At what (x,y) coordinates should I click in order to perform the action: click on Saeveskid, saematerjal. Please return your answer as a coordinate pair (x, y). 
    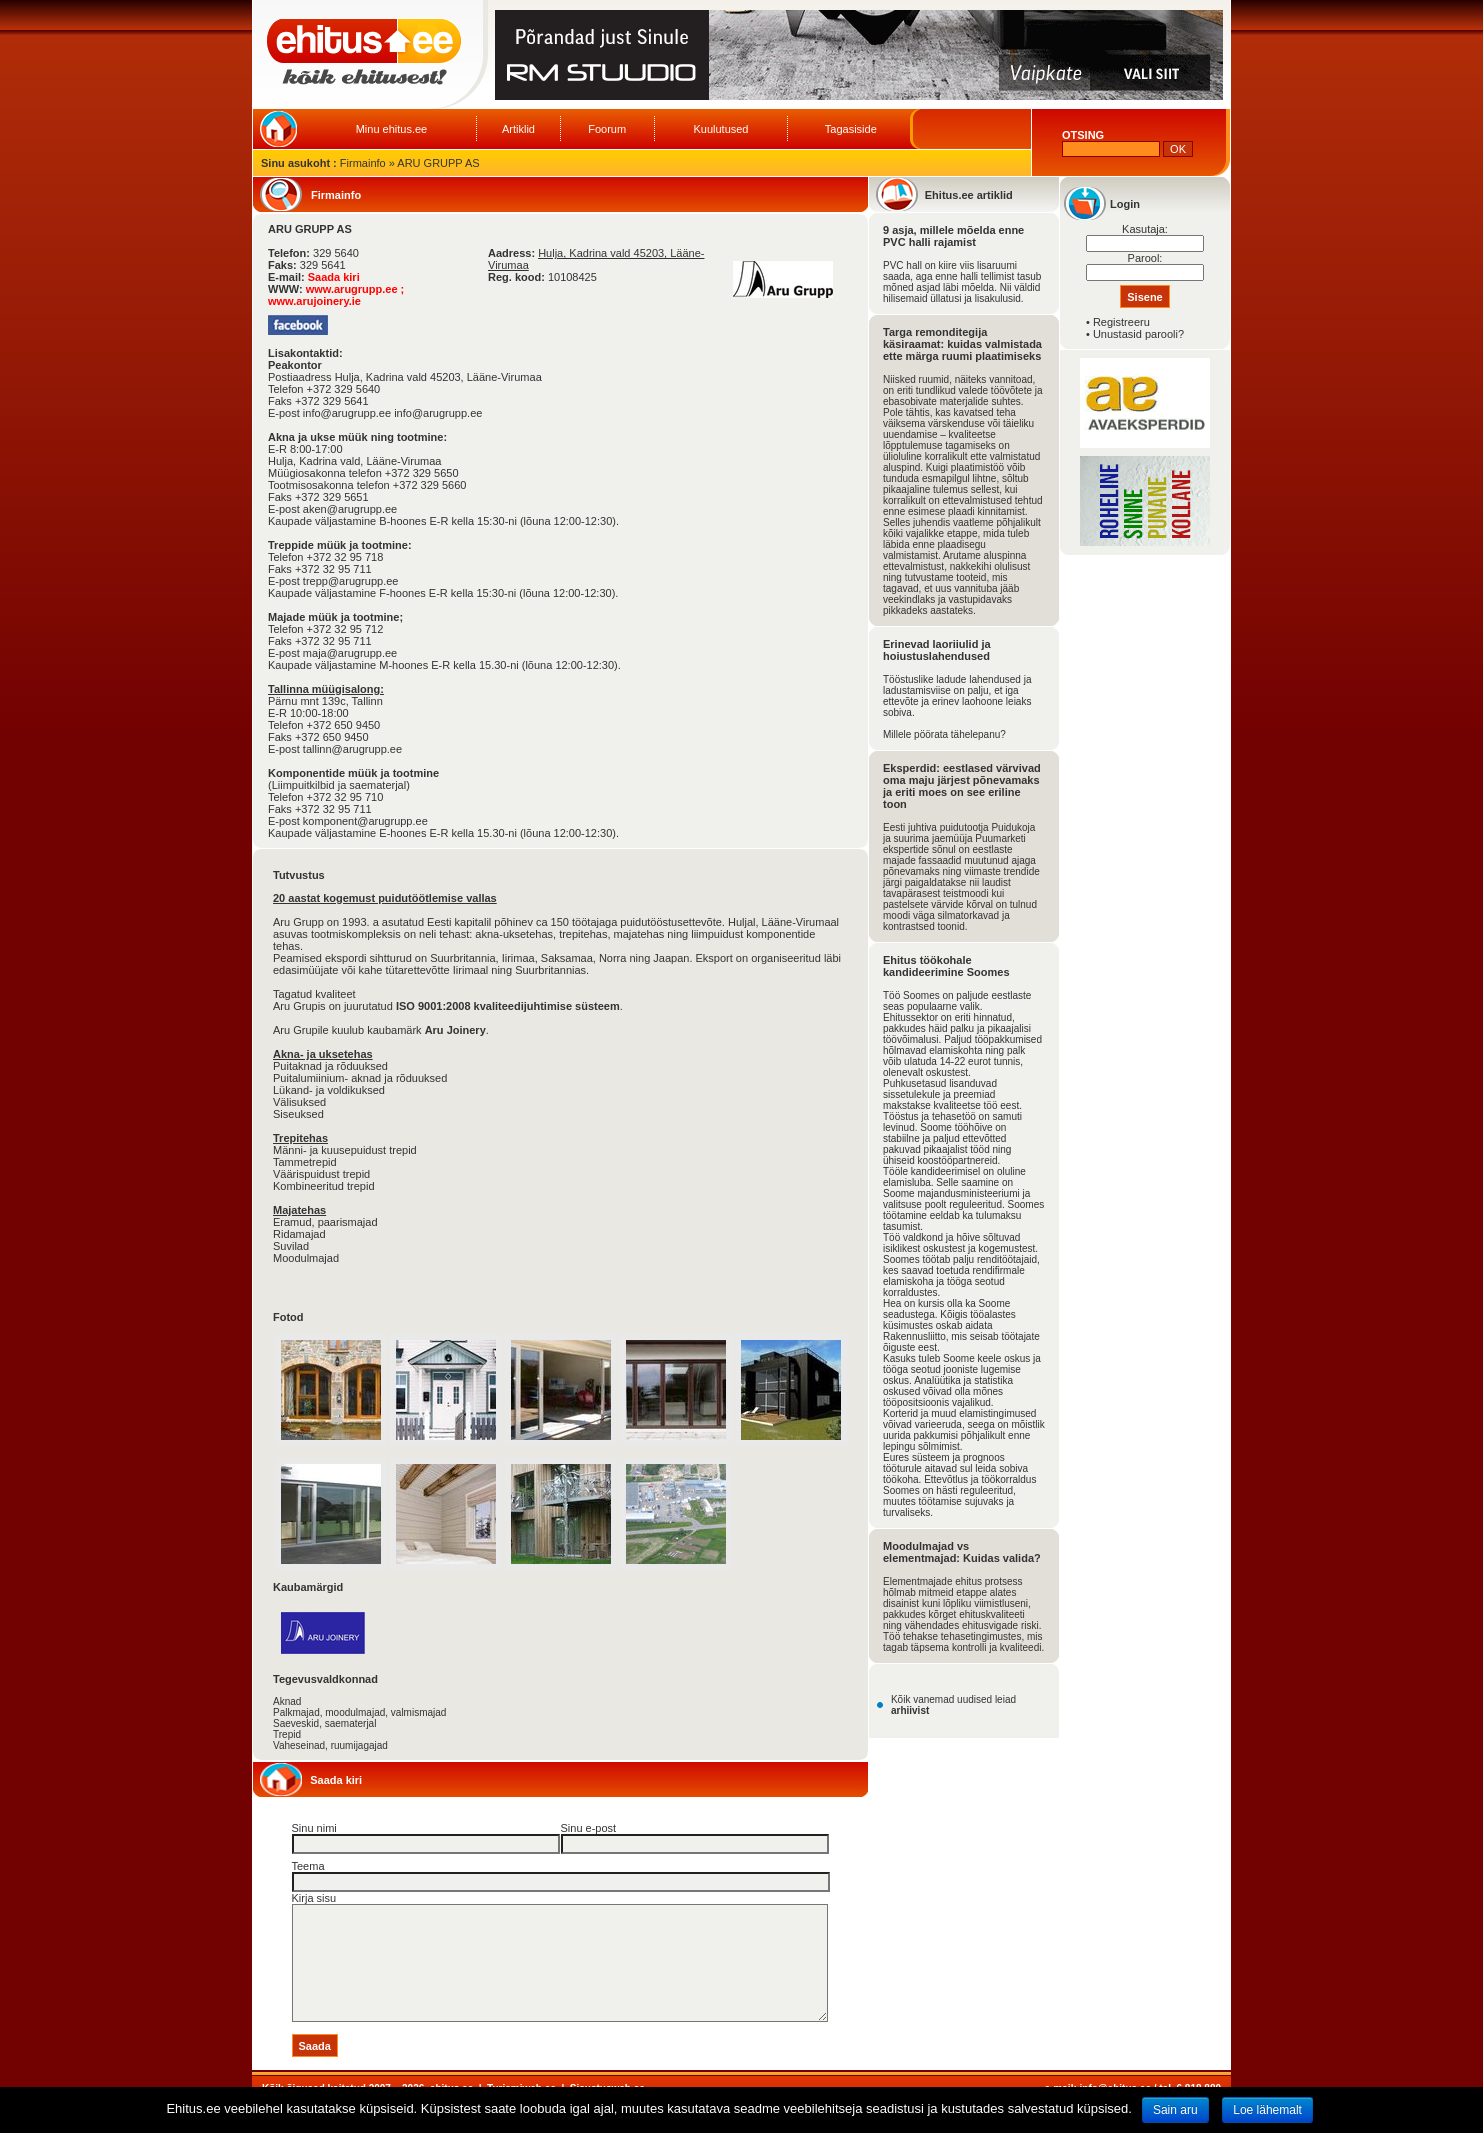
    Looking at the image, I should click on (324, 1723).